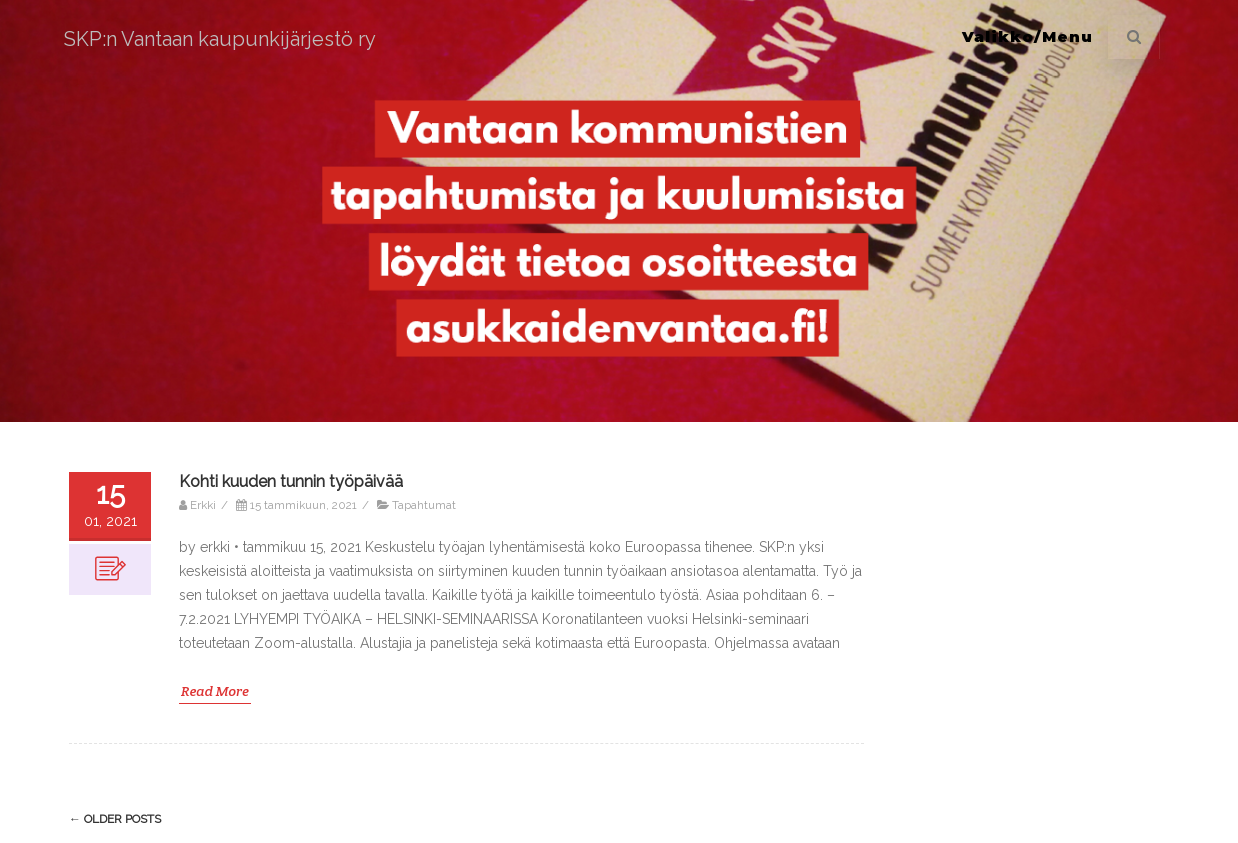 Image resolution: width=1238 pixels, height=843 pixels. Describe the element at coordinates (291, 481) in the screenshot. I see `Kohti kuuden tunnin työpäivää` at that location.